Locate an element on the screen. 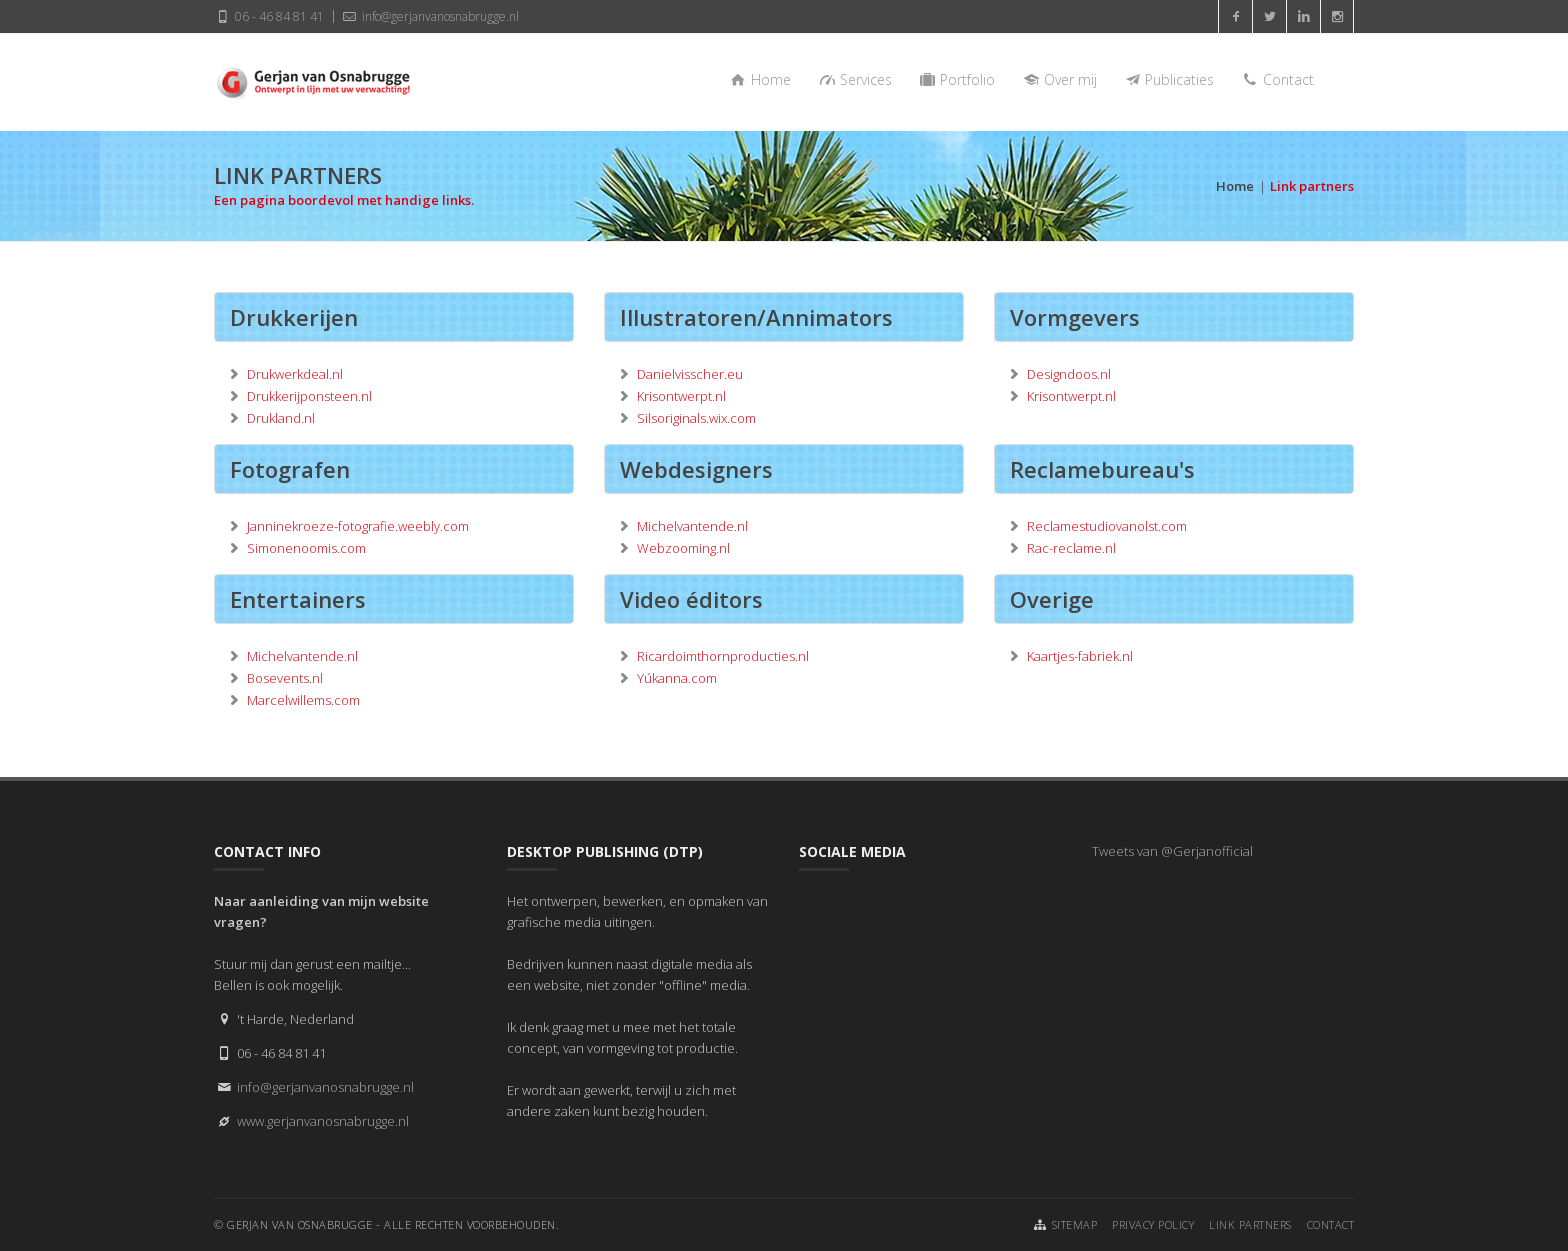 Image resolution: width=1568 pixels, height=1251 pixels. Janninekroeze-fotografie.weebly.com is located at coordinates (358, 526).